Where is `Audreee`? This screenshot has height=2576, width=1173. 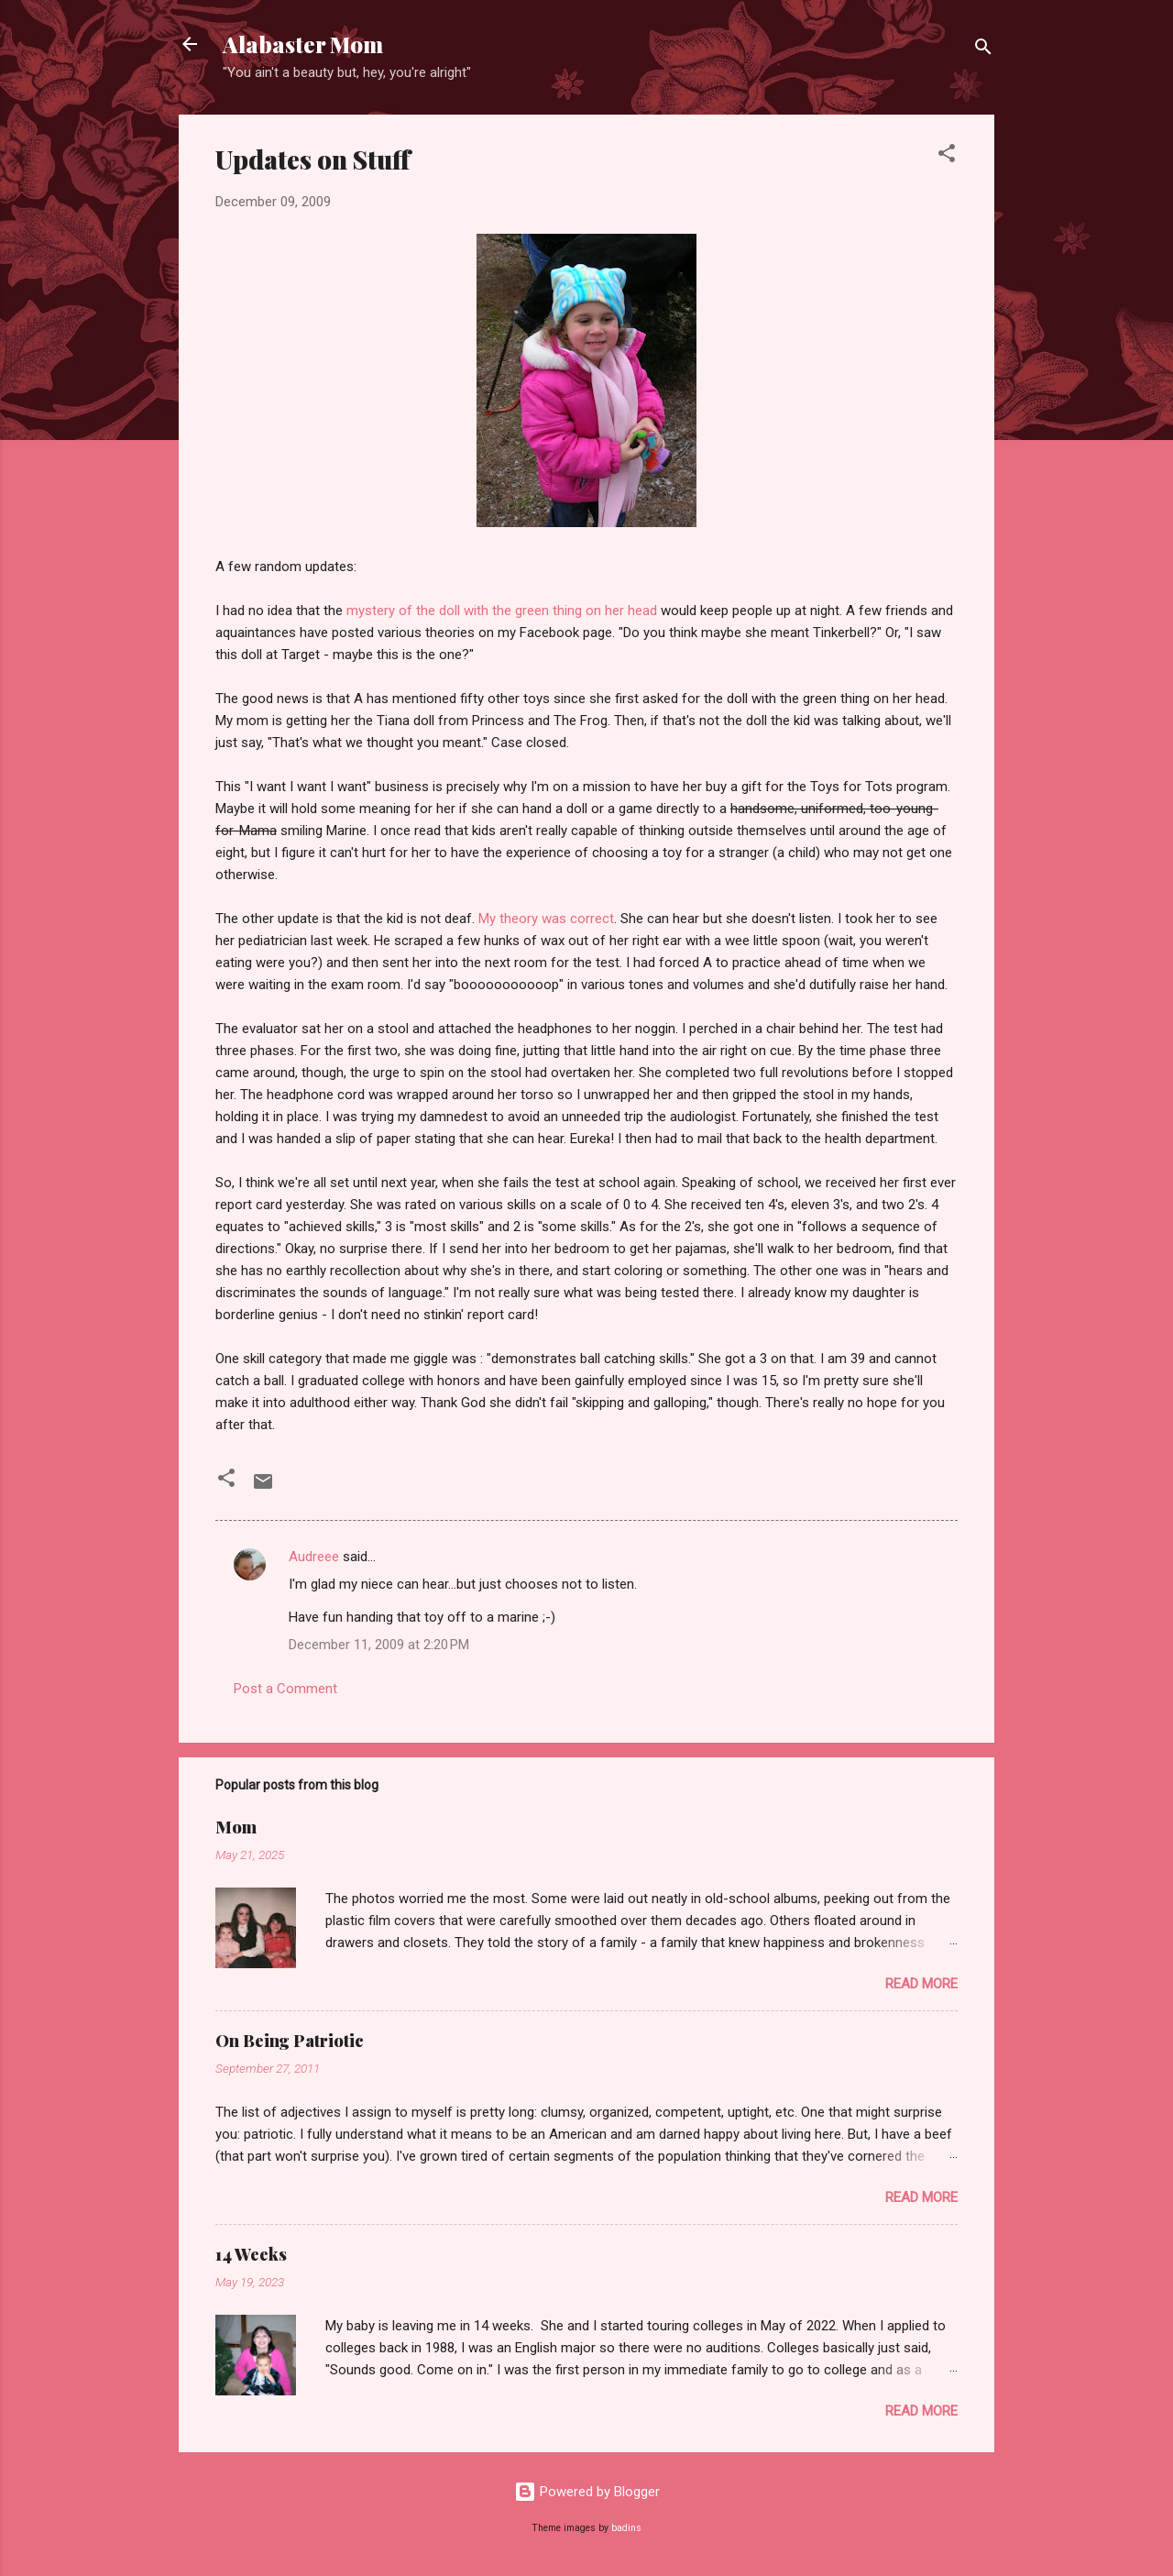 Audreee is located at coordinates (314, 1556).